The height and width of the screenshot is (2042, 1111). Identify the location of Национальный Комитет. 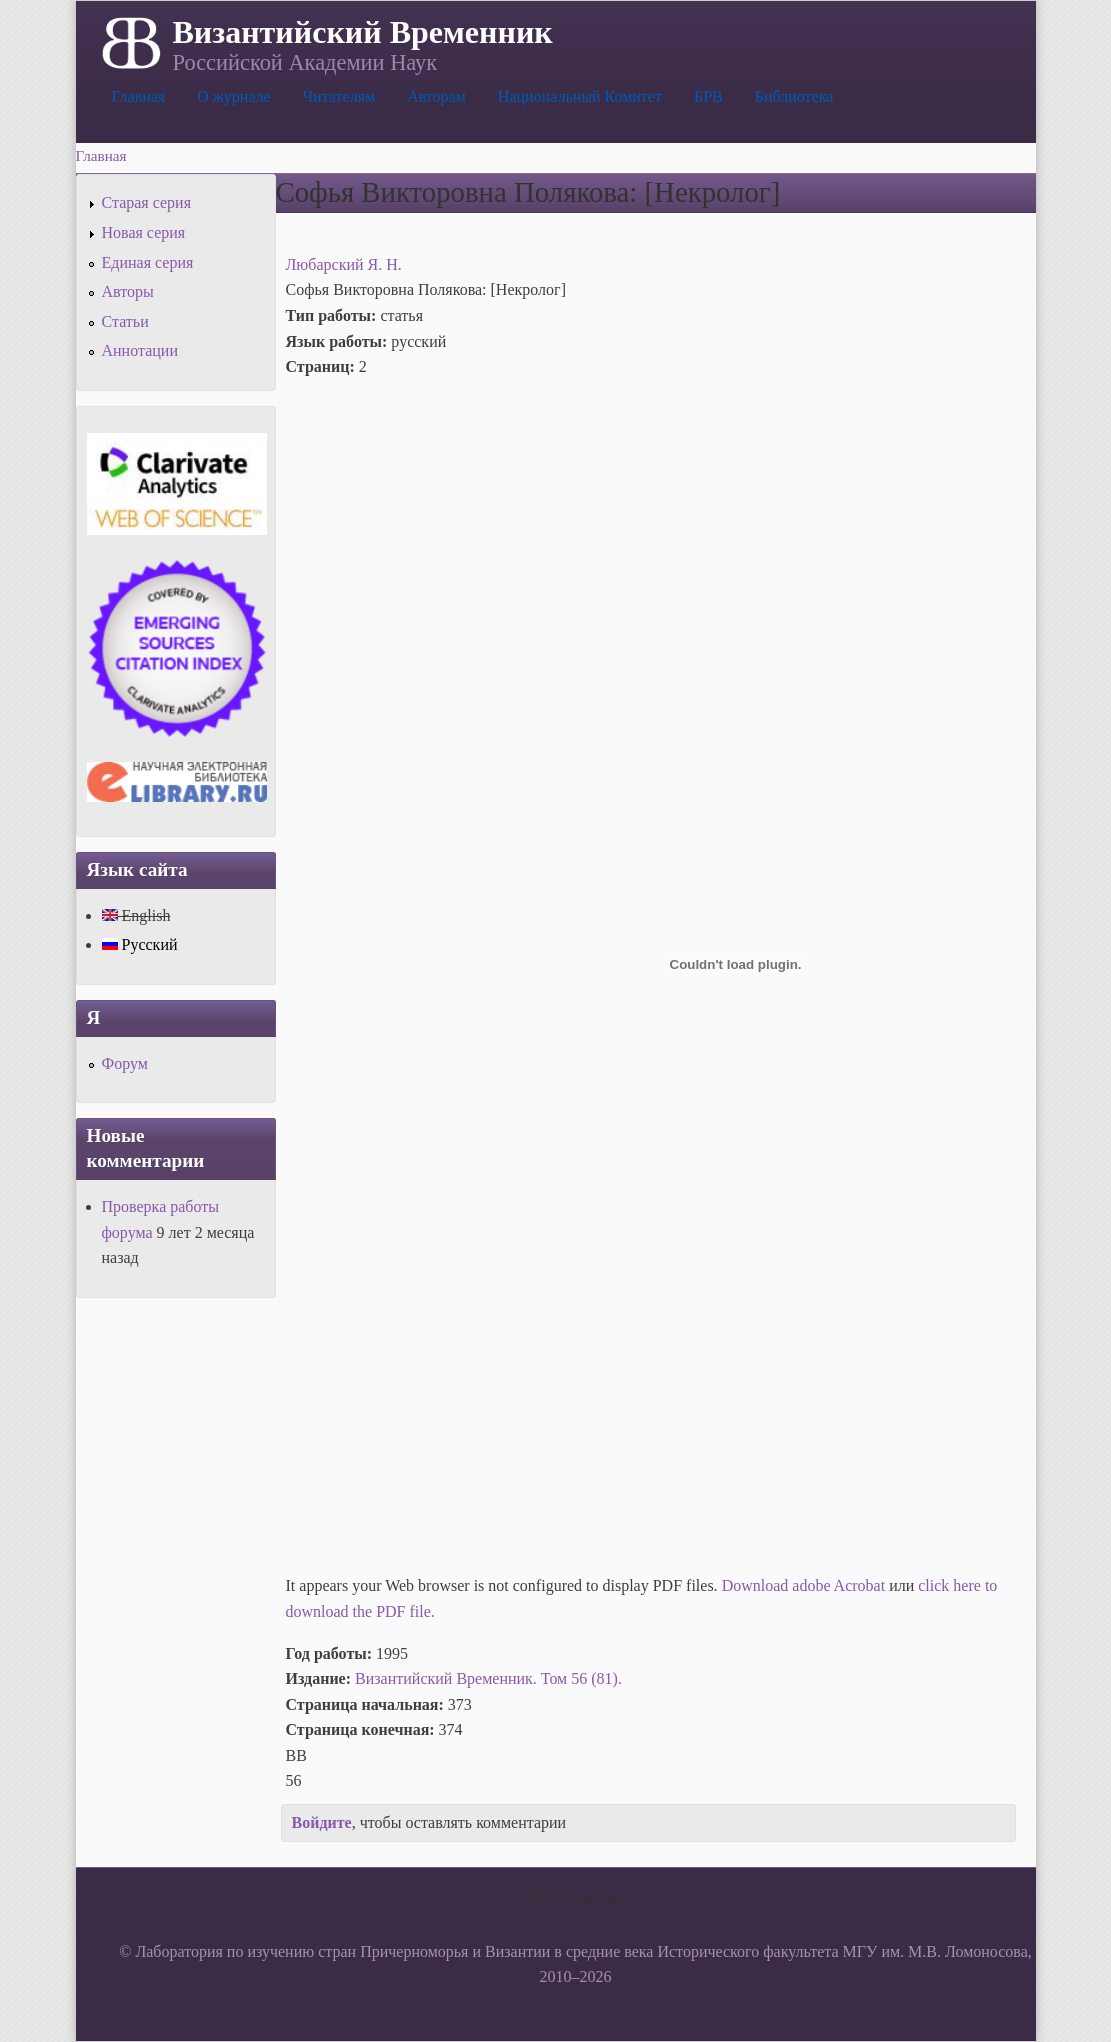
(580, 96).